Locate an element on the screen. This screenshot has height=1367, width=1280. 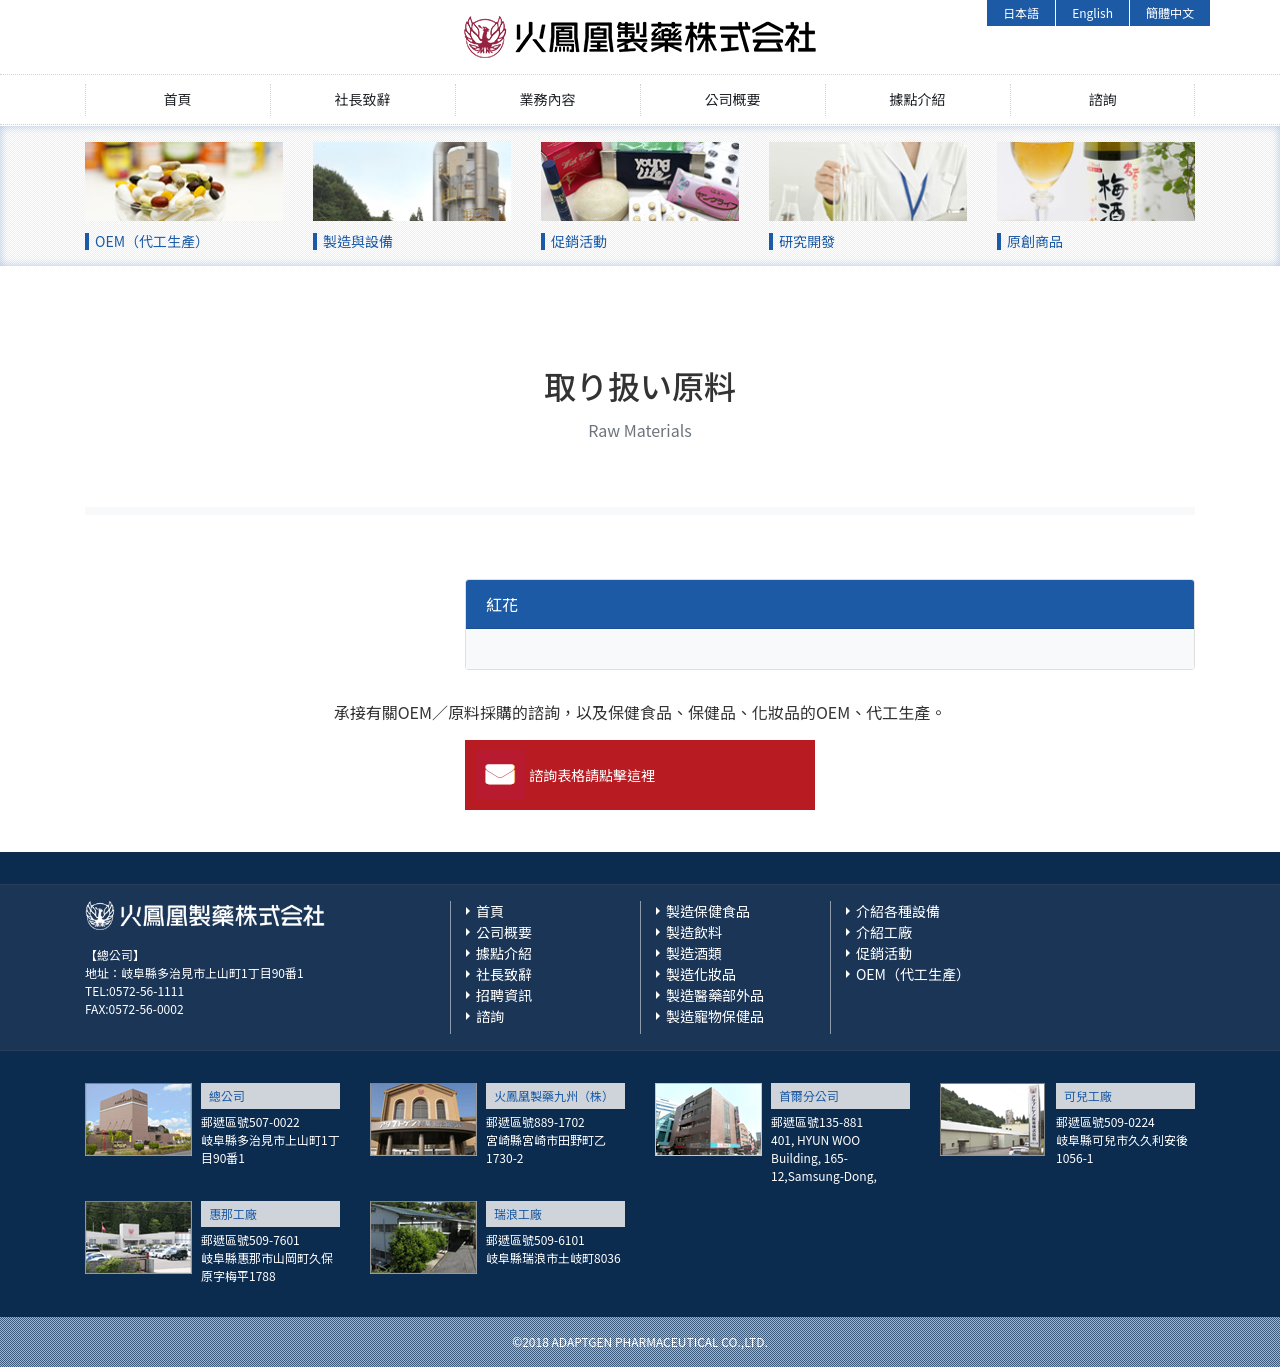
社長致辭 is located at coordinates (363, 99).